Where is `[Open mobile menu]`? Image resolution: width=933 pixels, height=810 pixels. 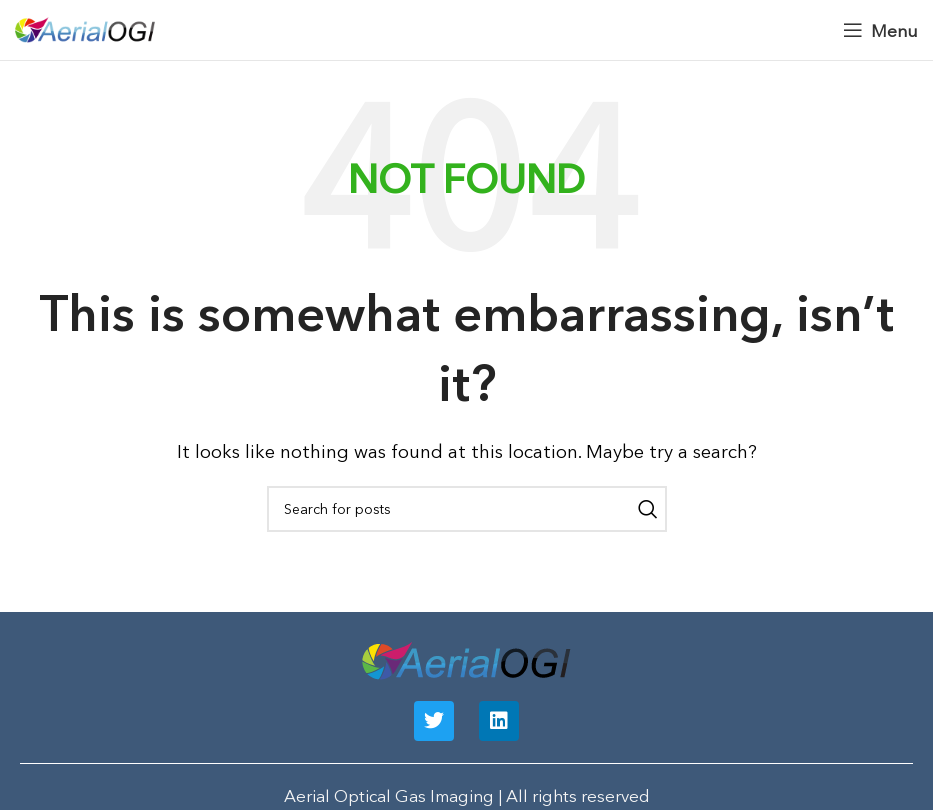 [Open mobile menu] is located at coordinates (880, 30).